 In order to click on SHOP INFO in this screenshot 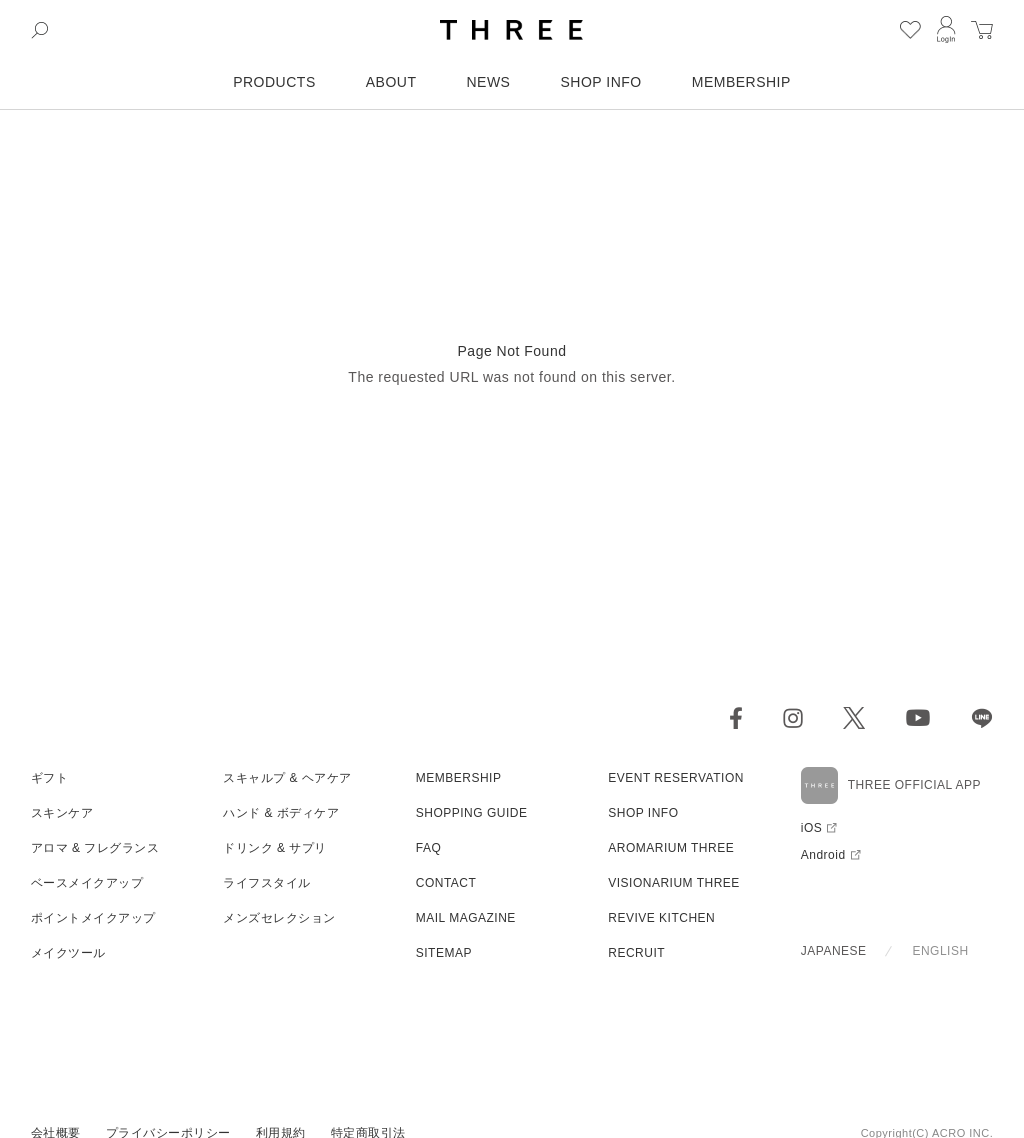, I will do `click(600, 82)`.